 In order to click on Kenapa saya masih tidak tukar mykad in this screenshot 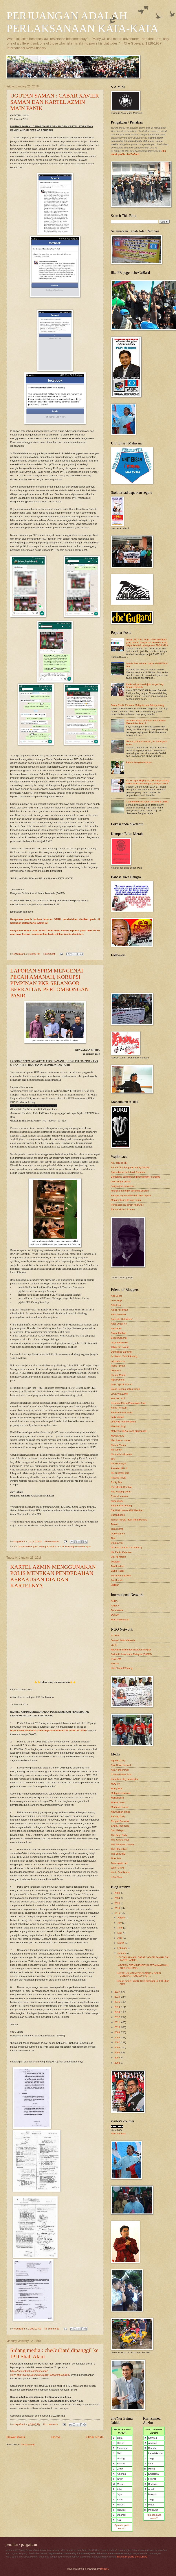, I will do `click(131, 1195)`.